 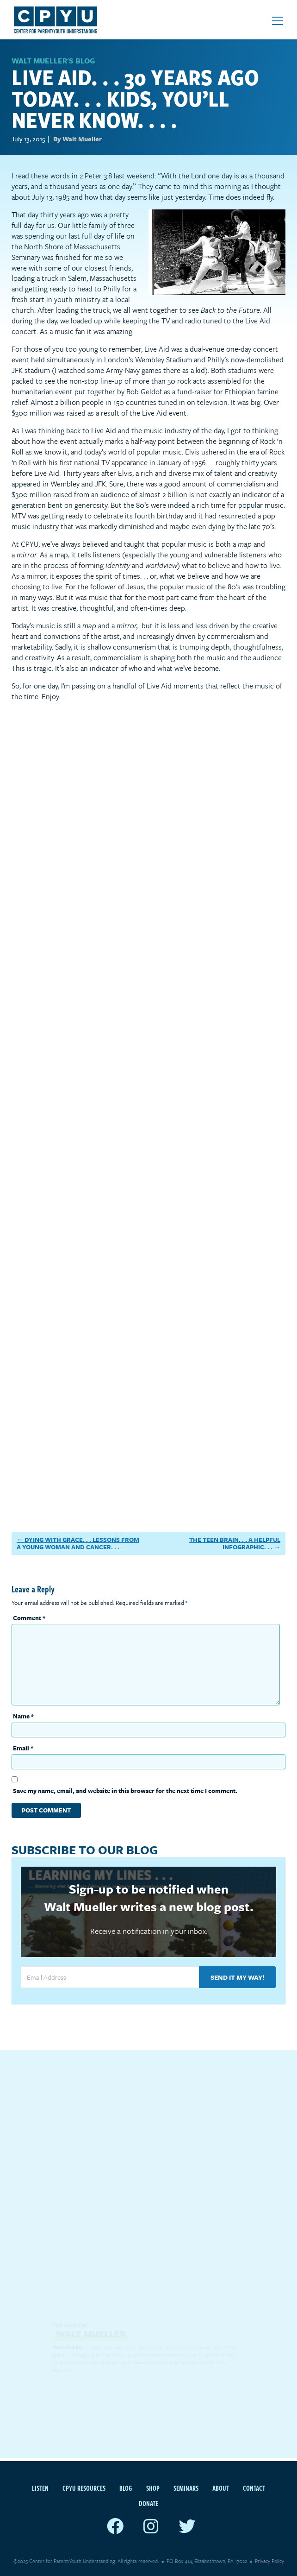 I want to click on Listen, so click(x=40, y=2488).